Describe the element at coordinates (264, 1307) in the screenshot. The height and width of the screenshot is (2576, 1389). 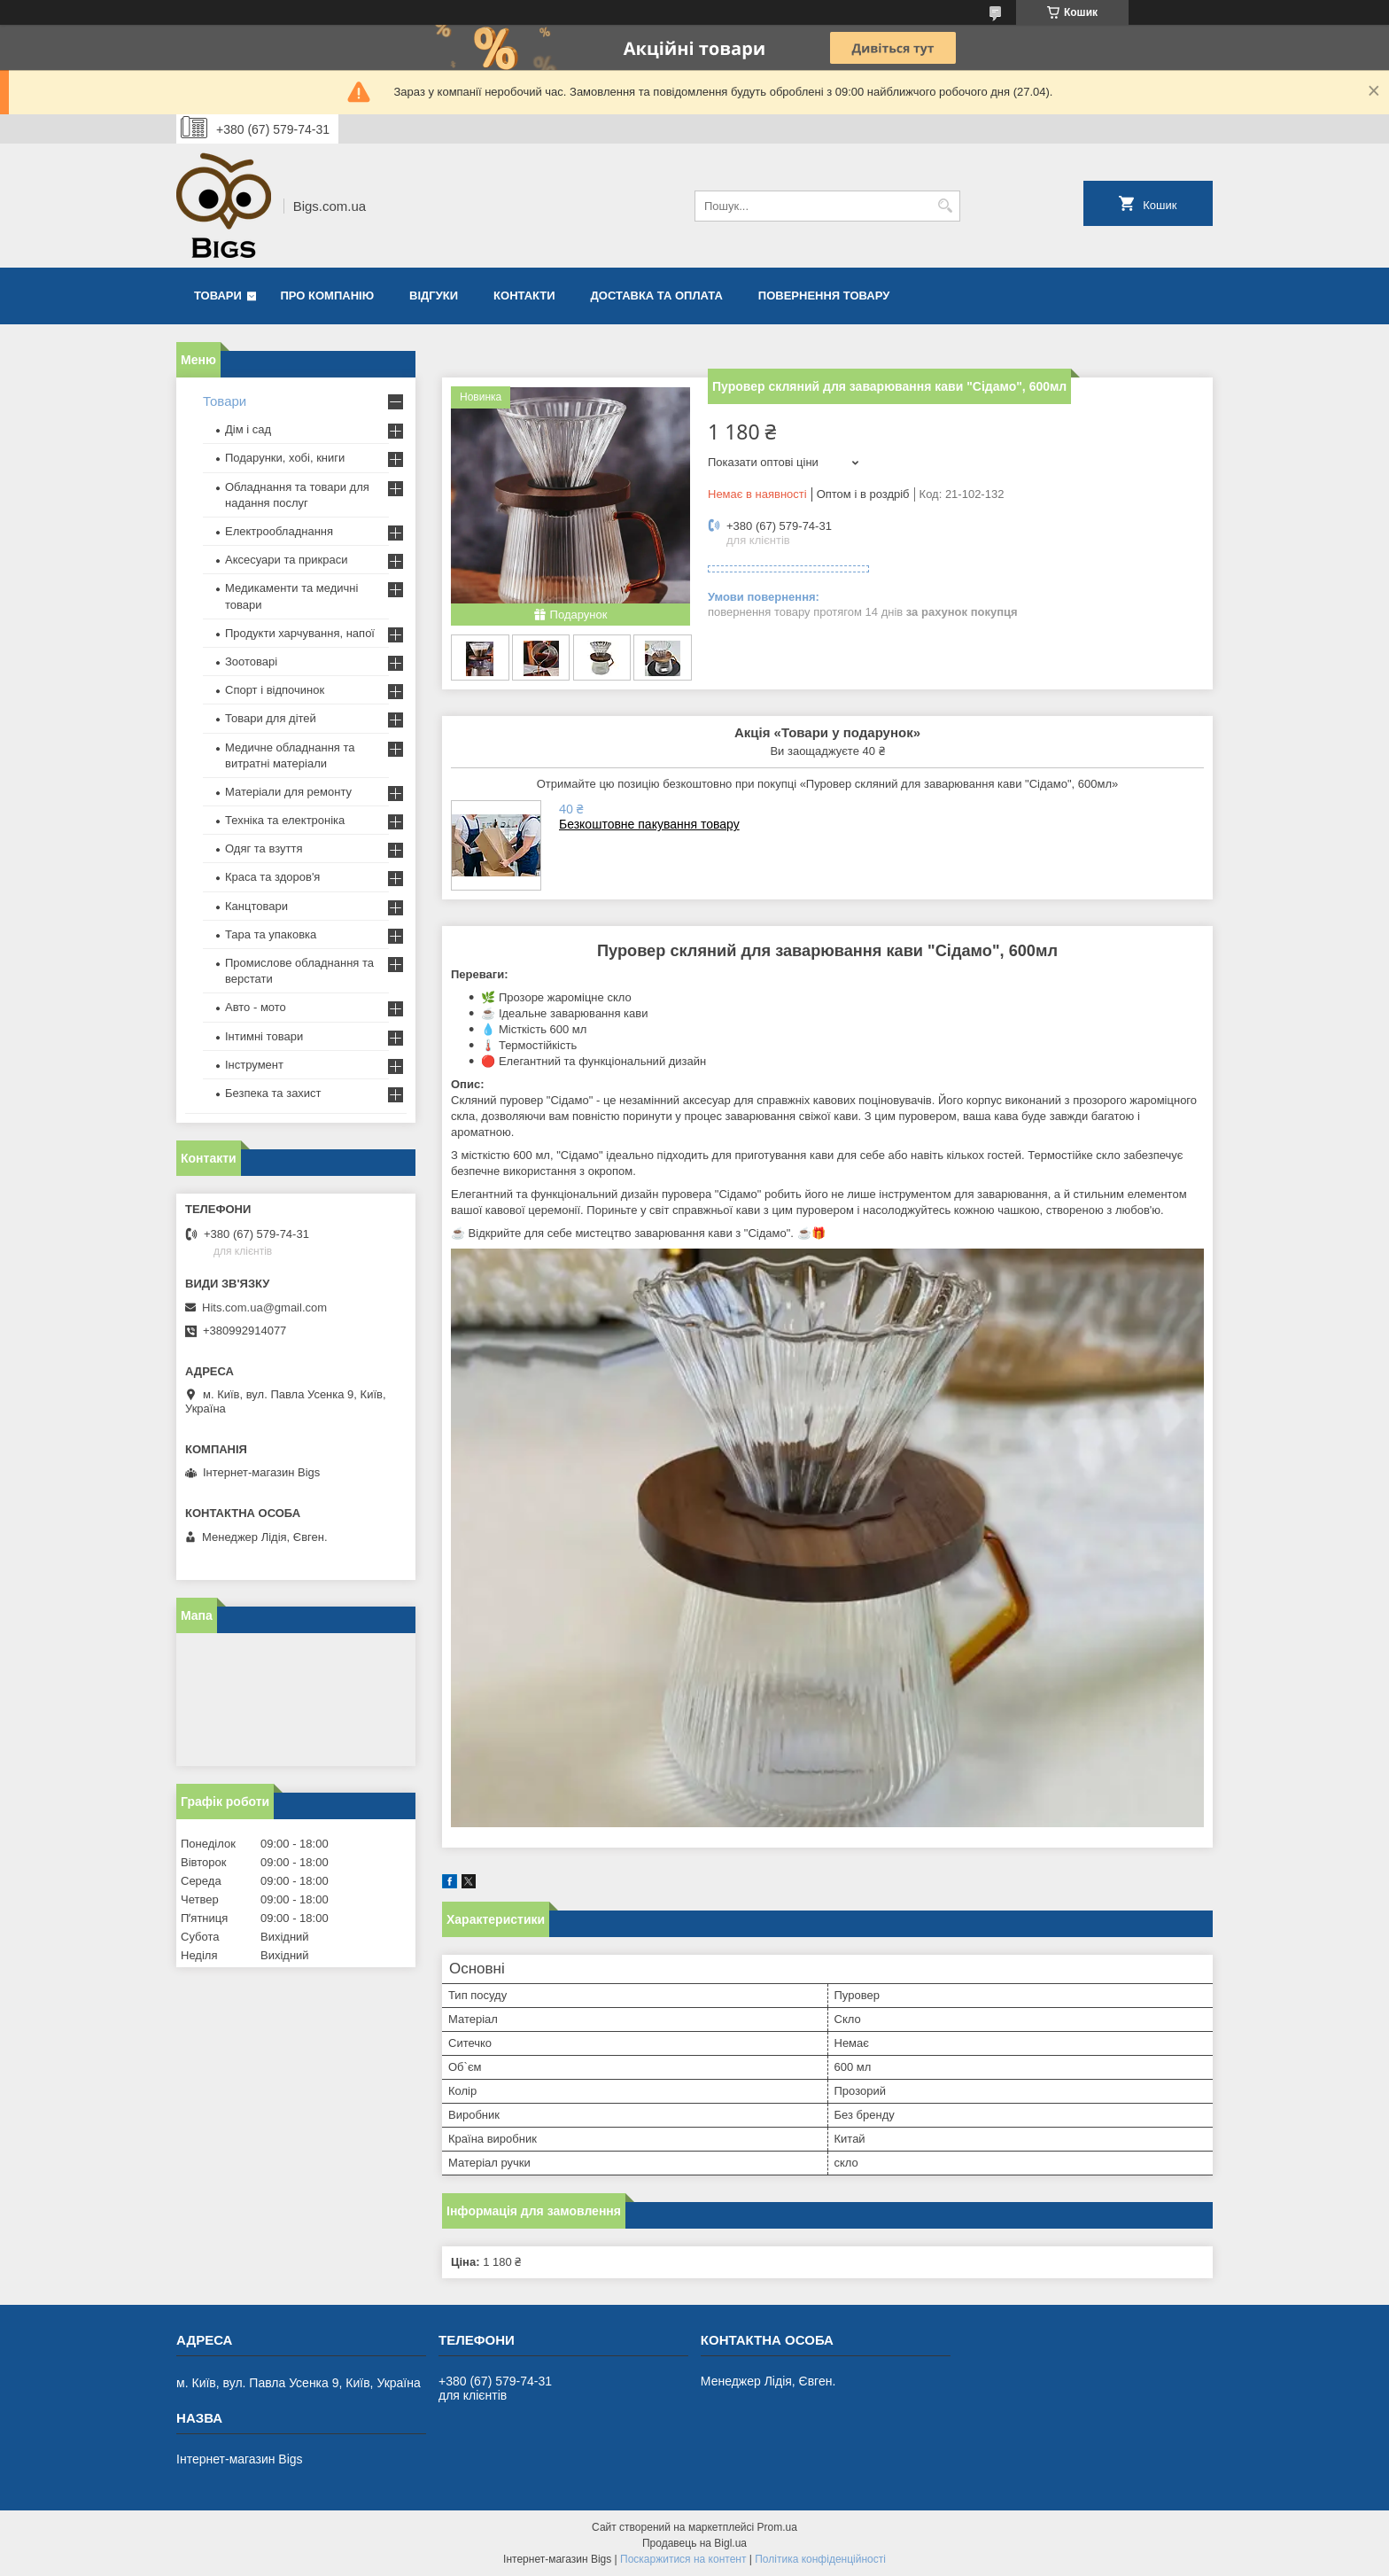
I see `Hits.com.ua@gmail.com` at that location.